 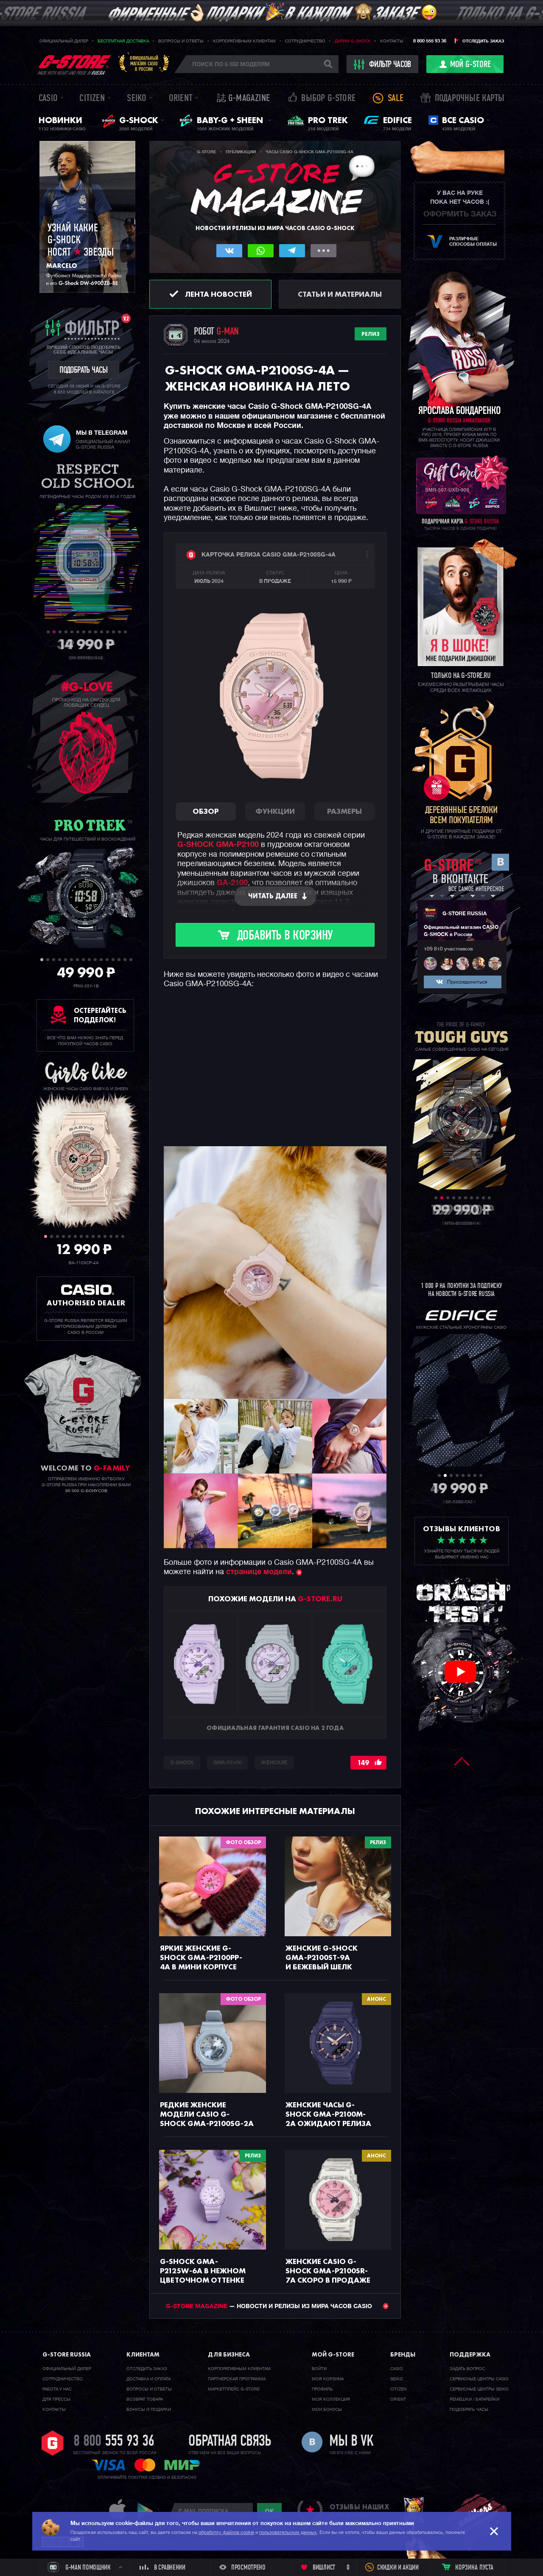 What do you see at coordinates (288, 2532) in the screenshot?
I see `пользовательских данных` at bounding box center [288, 2532].